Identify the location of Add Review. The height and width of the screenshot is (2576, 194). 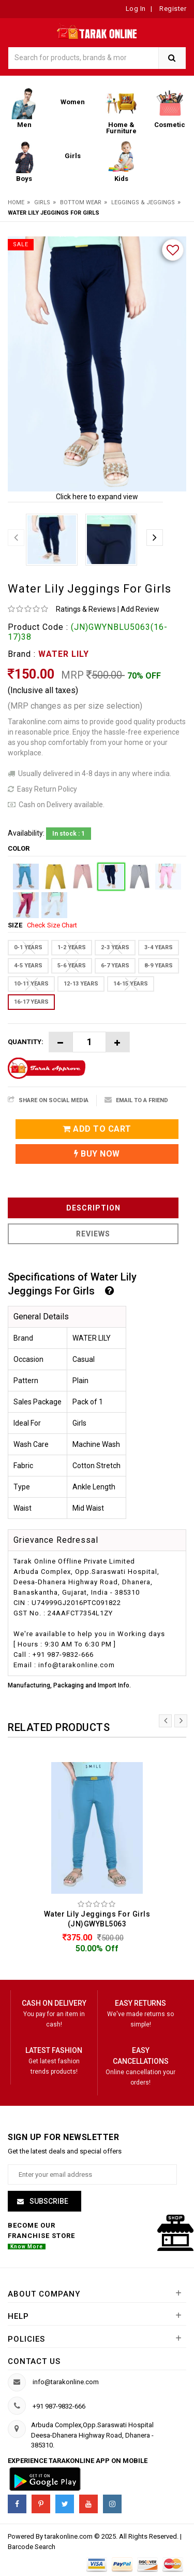
(140, 609).